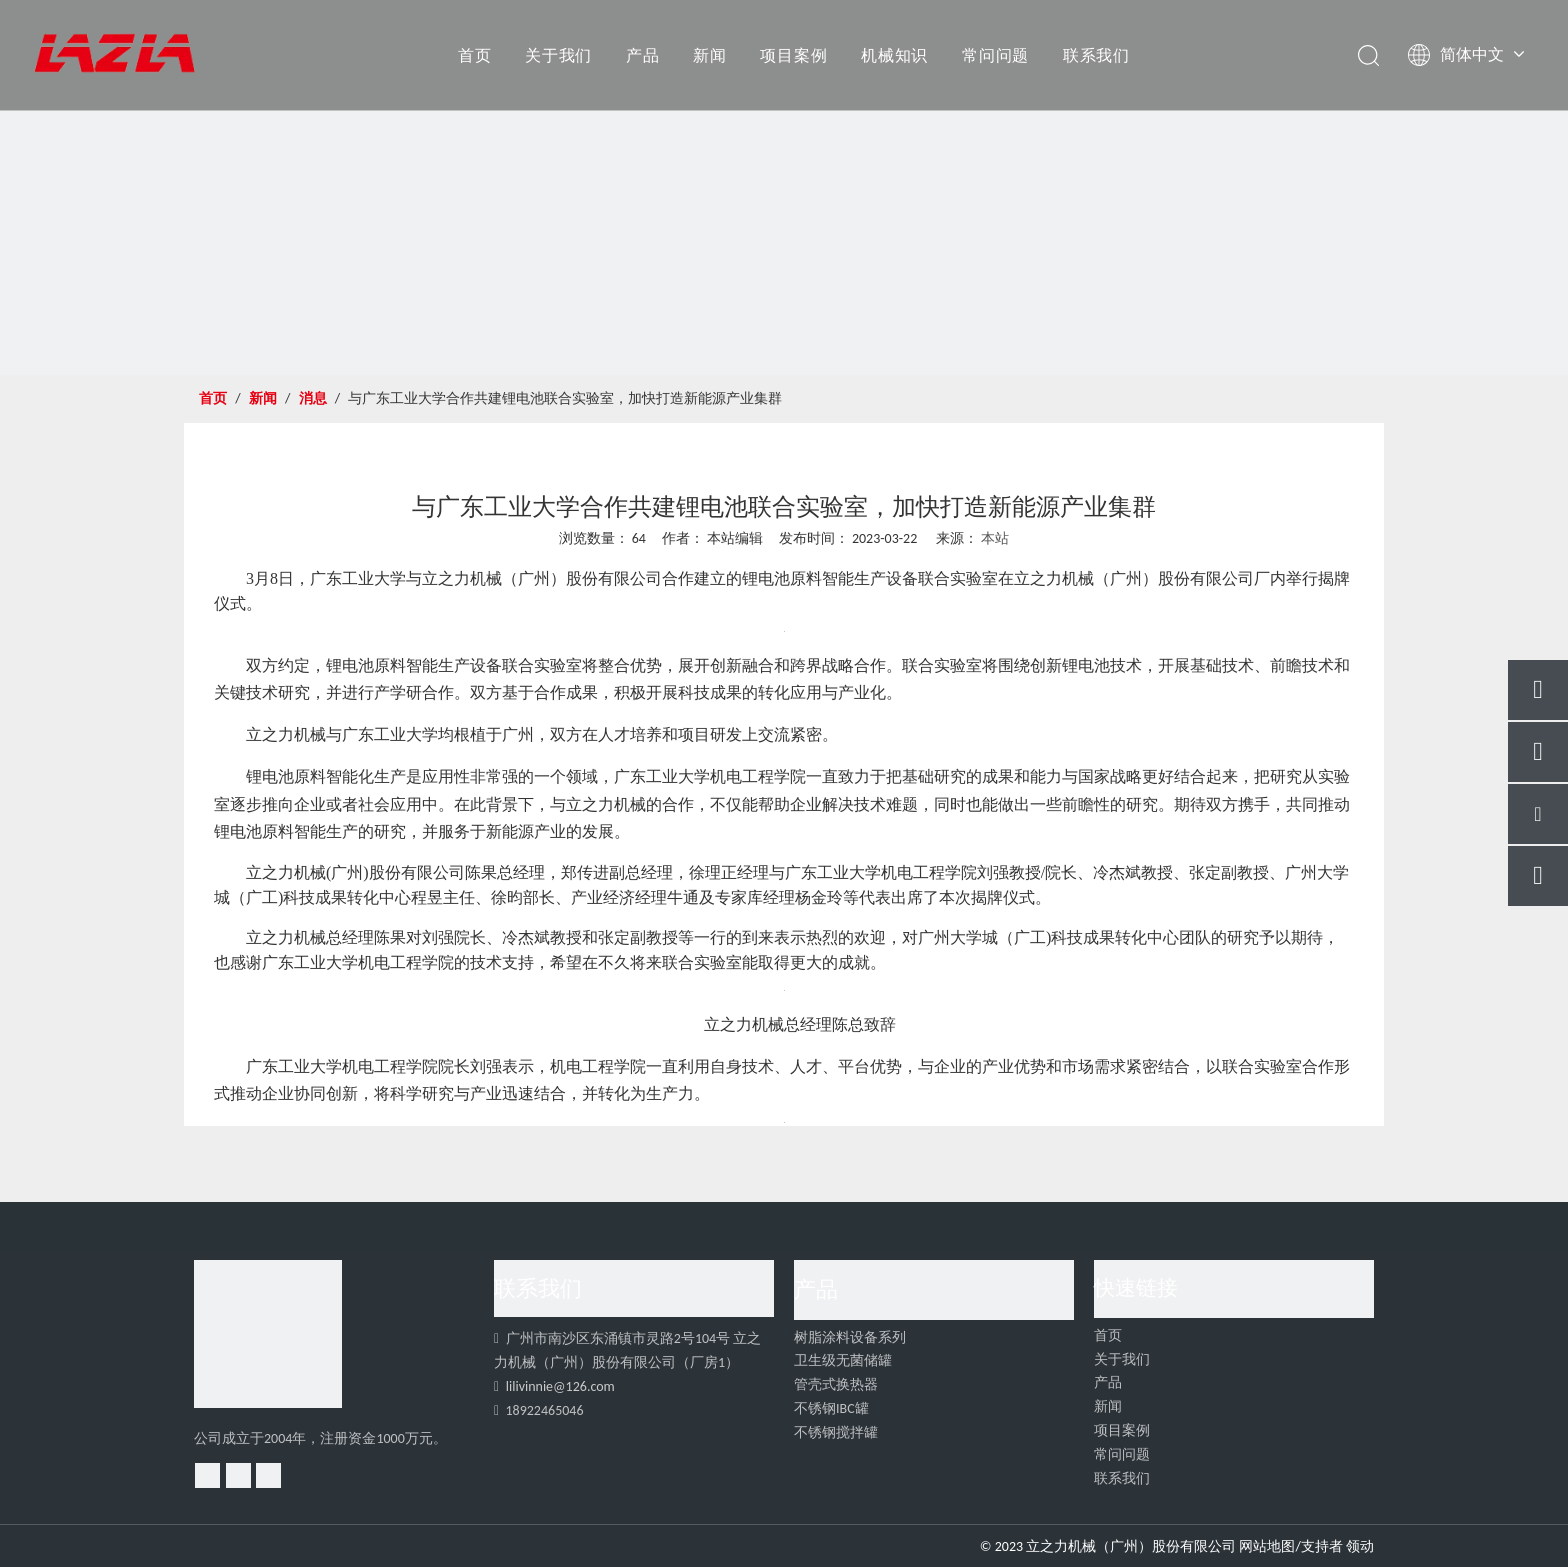 Image resolution: width=1568 pixels, height=1567 pixels. Describe the element at coordinates (836, 1384) in the screenshot. I see `管壳式换热器` at that location.